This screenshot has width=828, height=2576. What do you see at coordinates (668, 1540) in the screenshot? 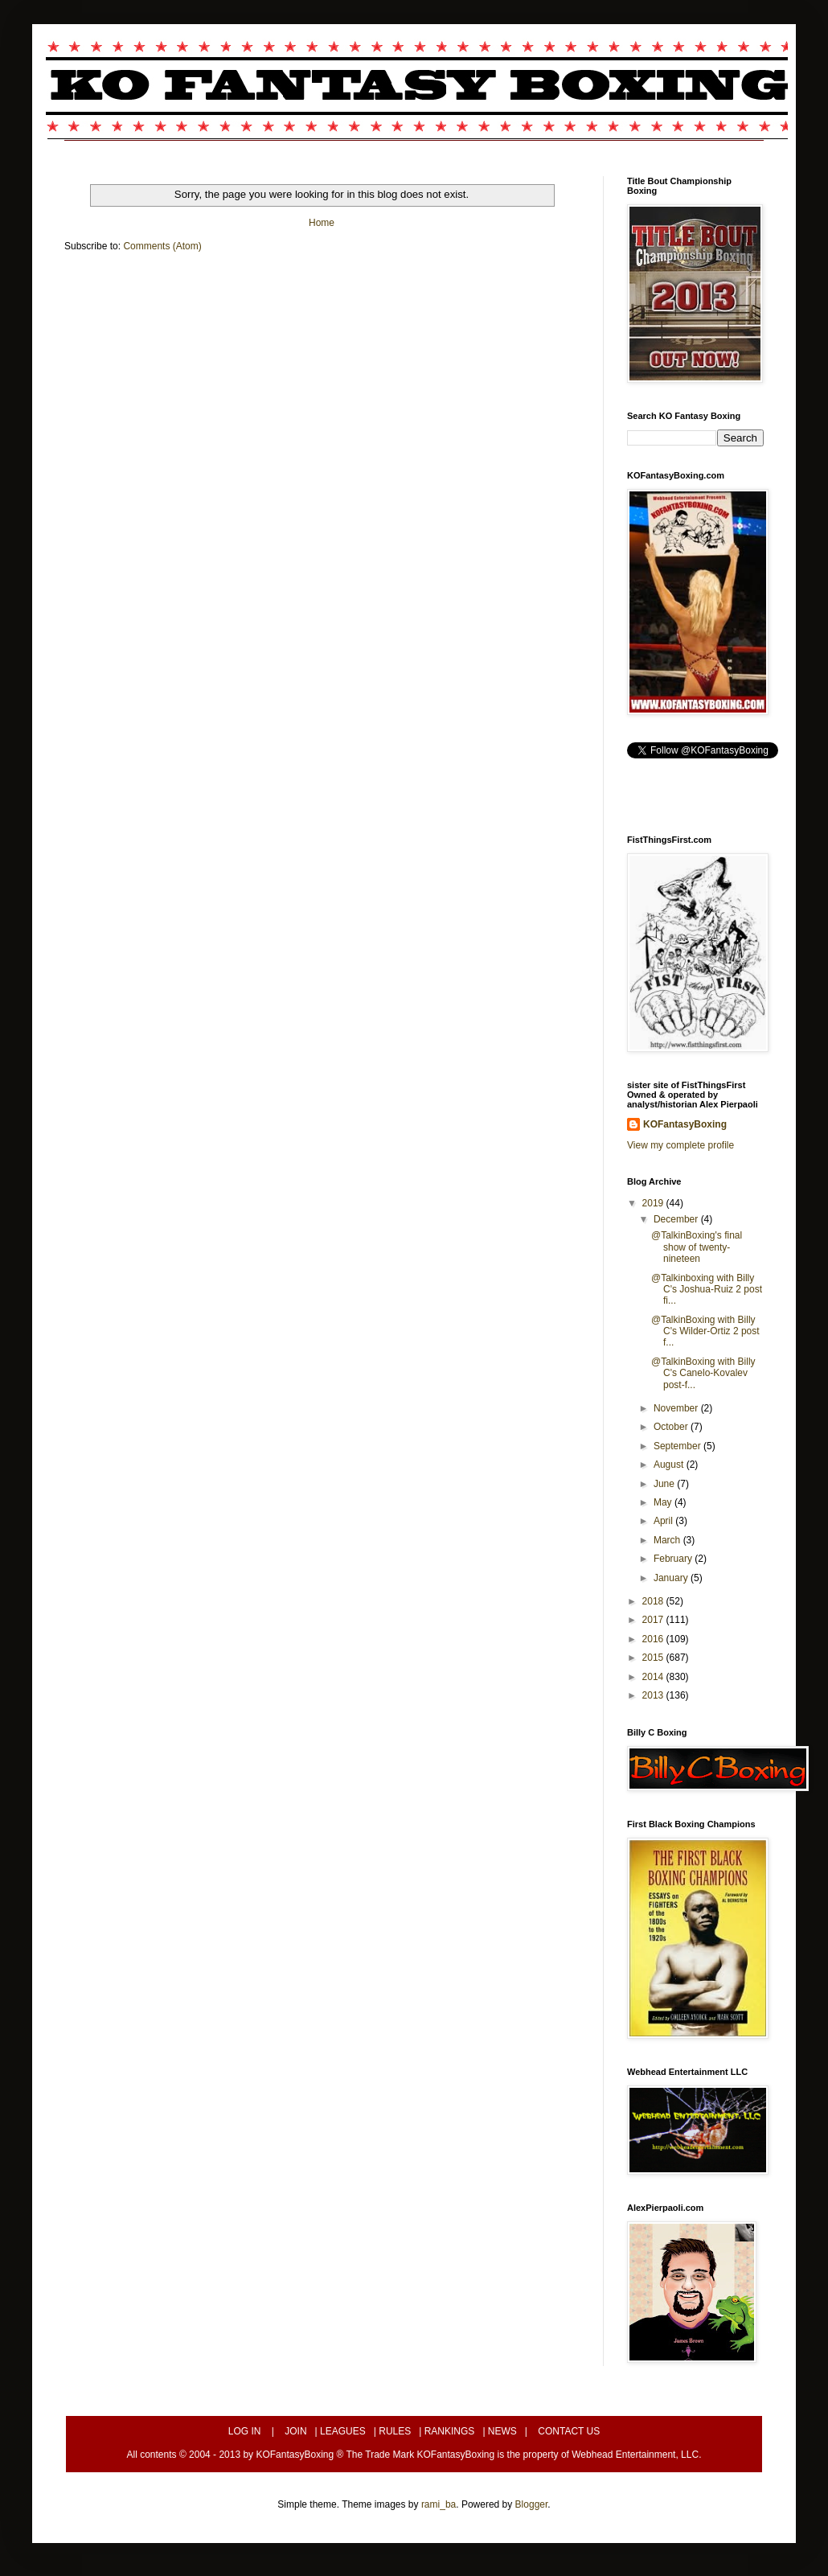
I see `March` at bounding box center [668, 1540].